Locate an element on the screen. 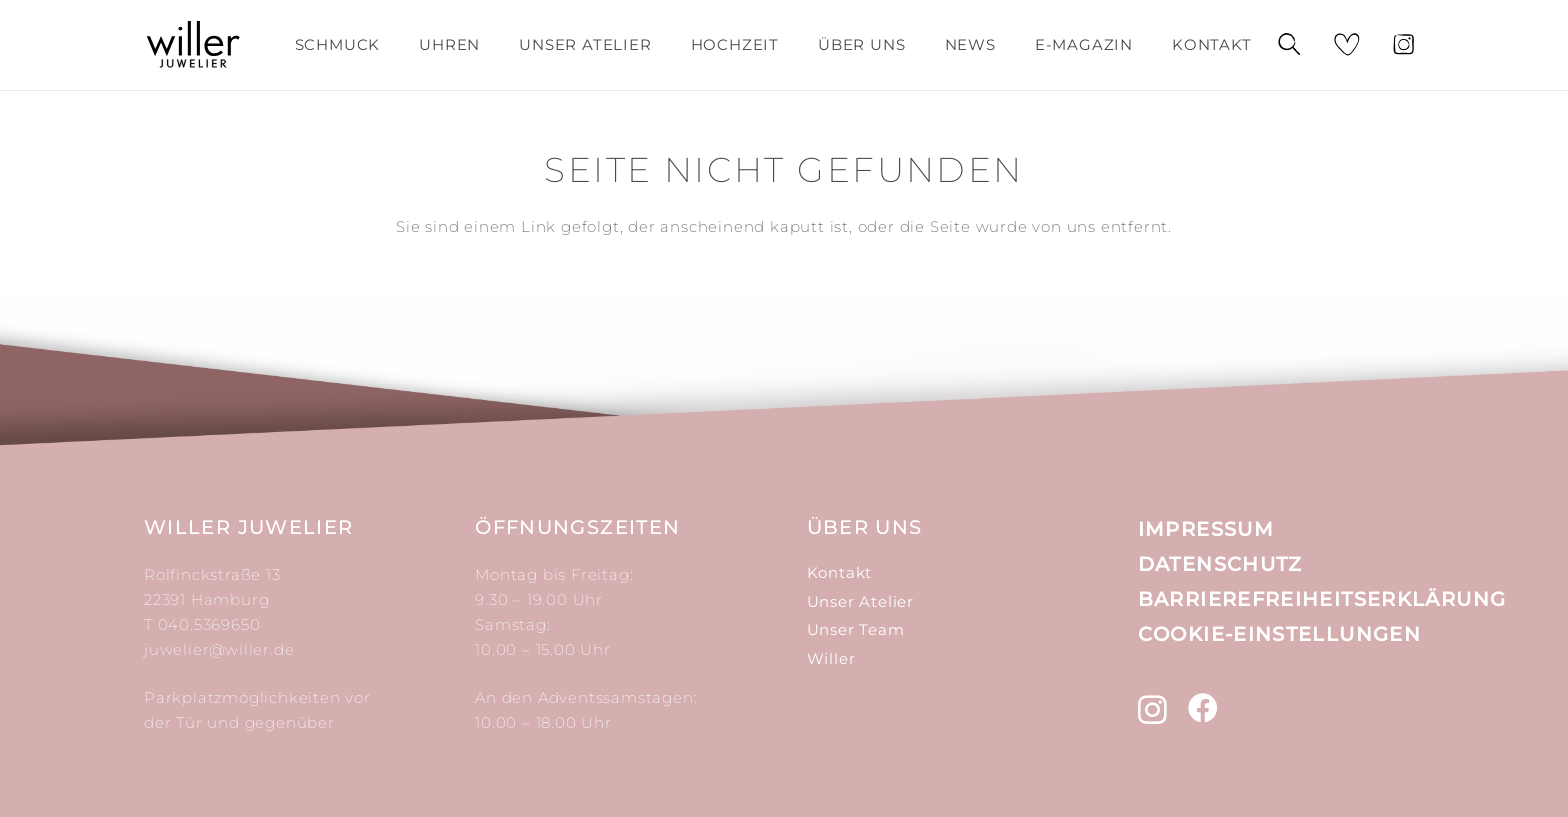  Willer is located at coordinates (831, 658).